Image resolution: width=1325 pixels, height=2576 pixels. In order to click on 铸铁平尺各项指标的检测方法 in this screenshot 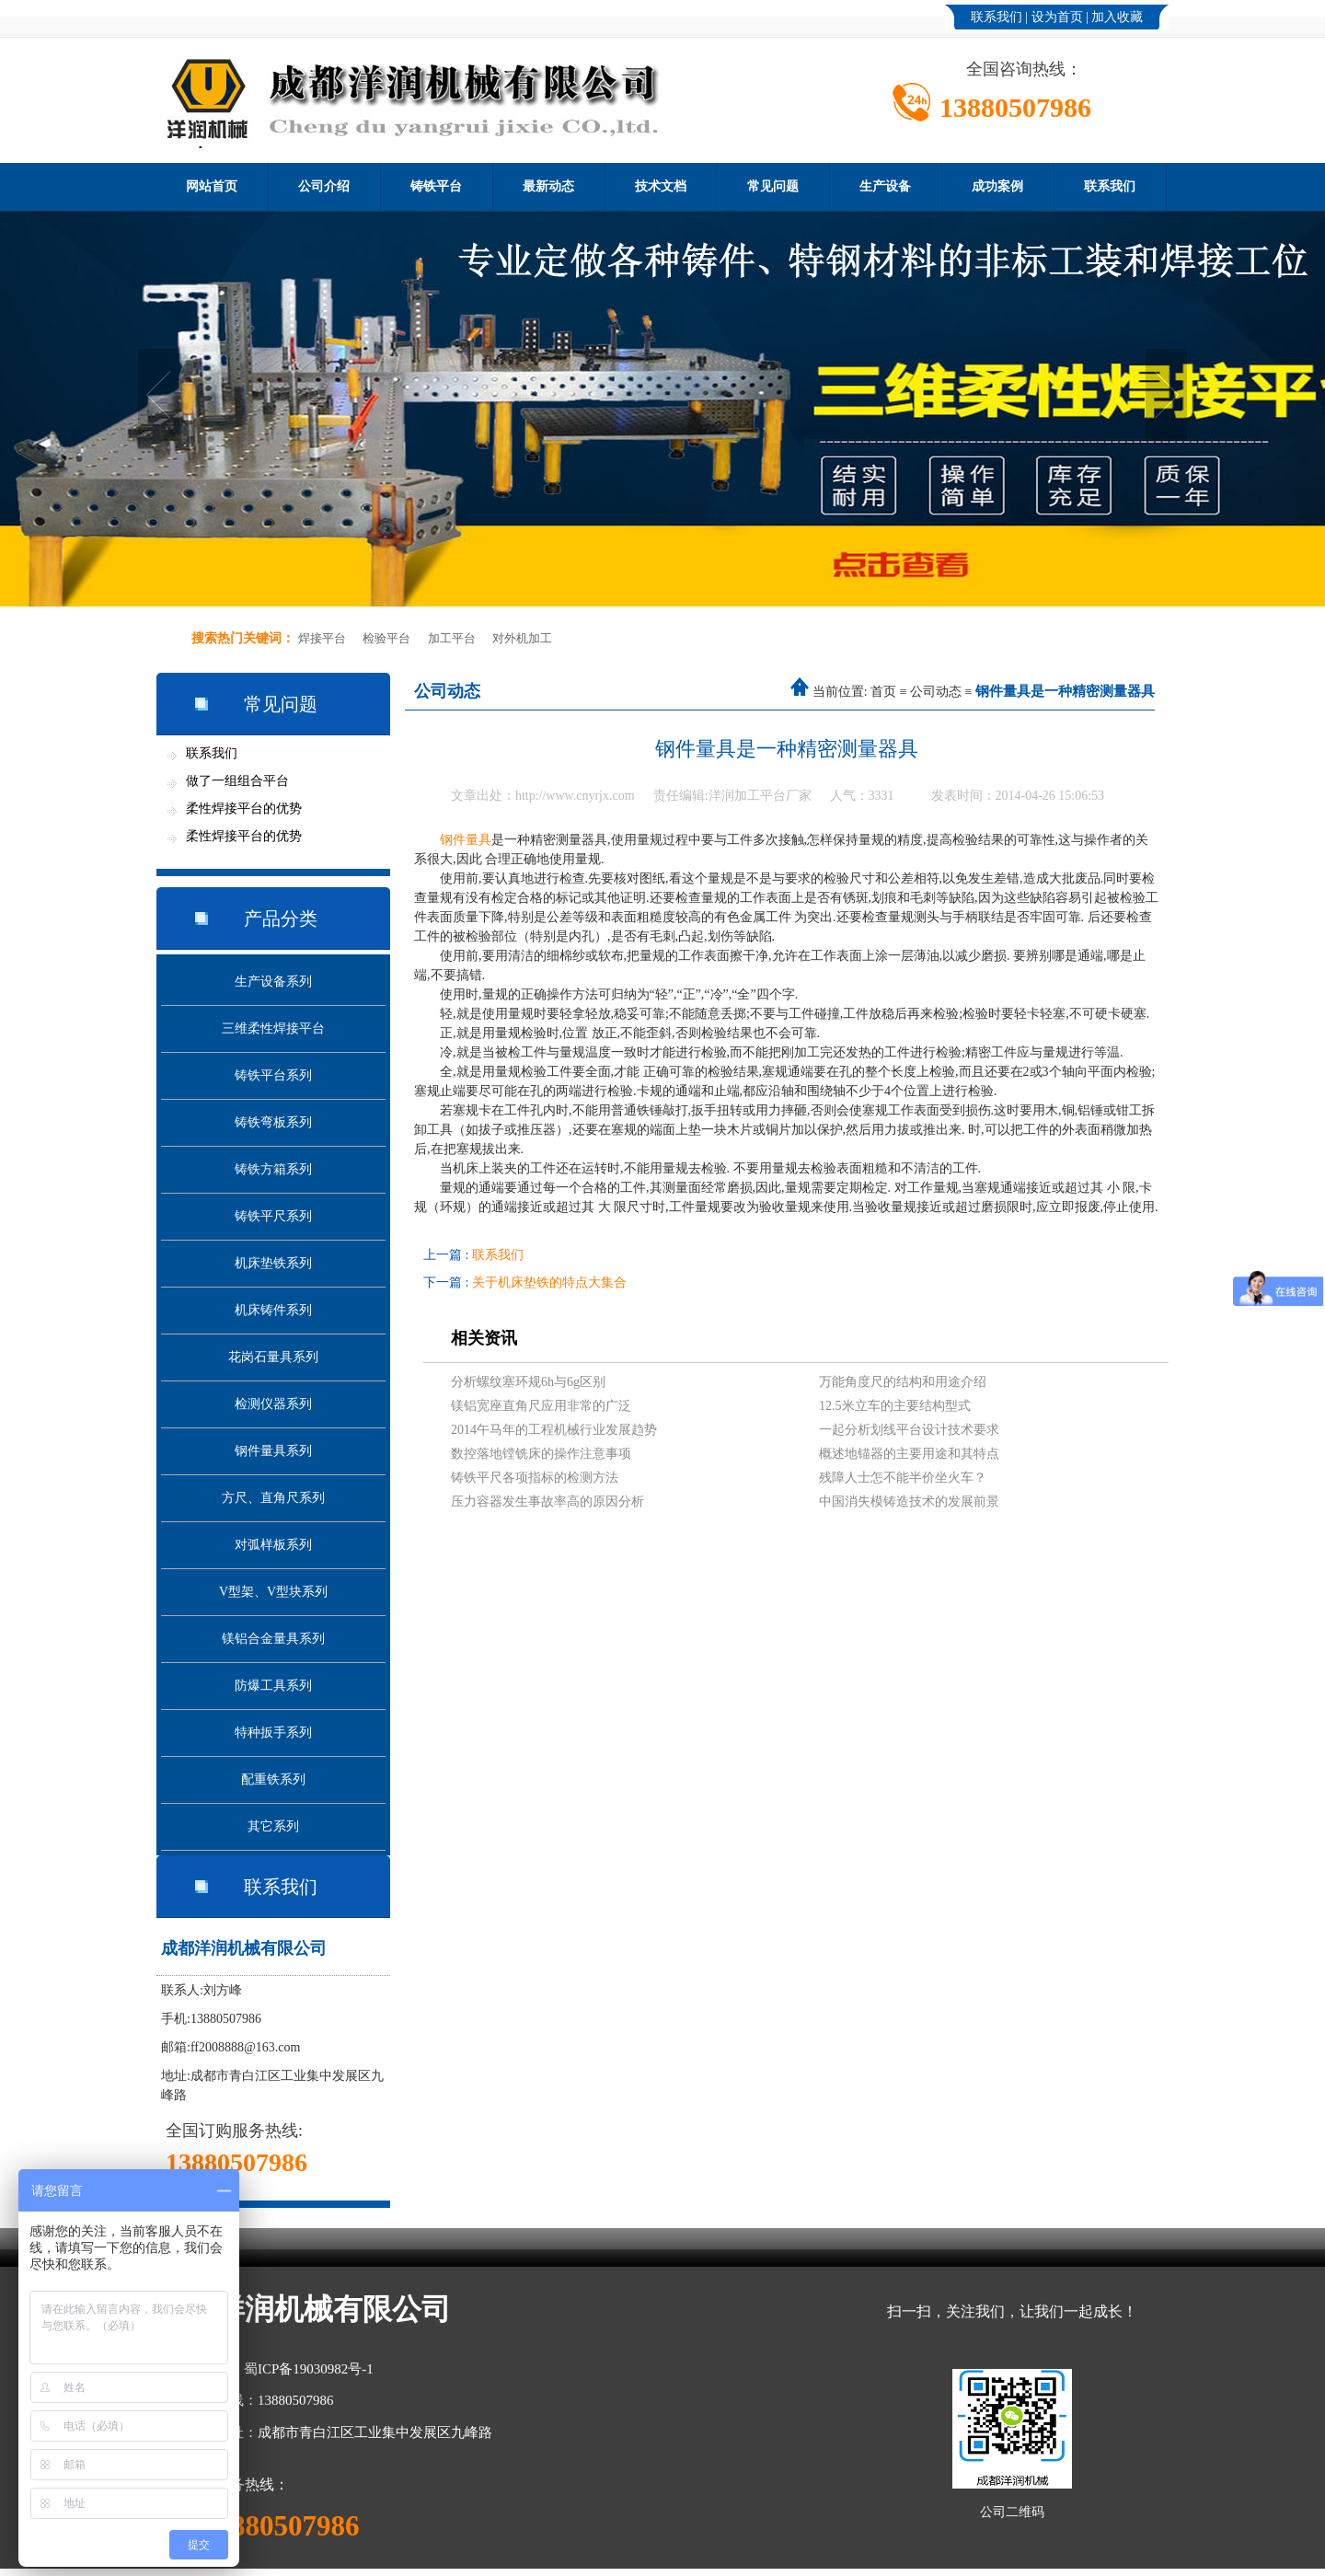, I will do `click(534, 1477)`.